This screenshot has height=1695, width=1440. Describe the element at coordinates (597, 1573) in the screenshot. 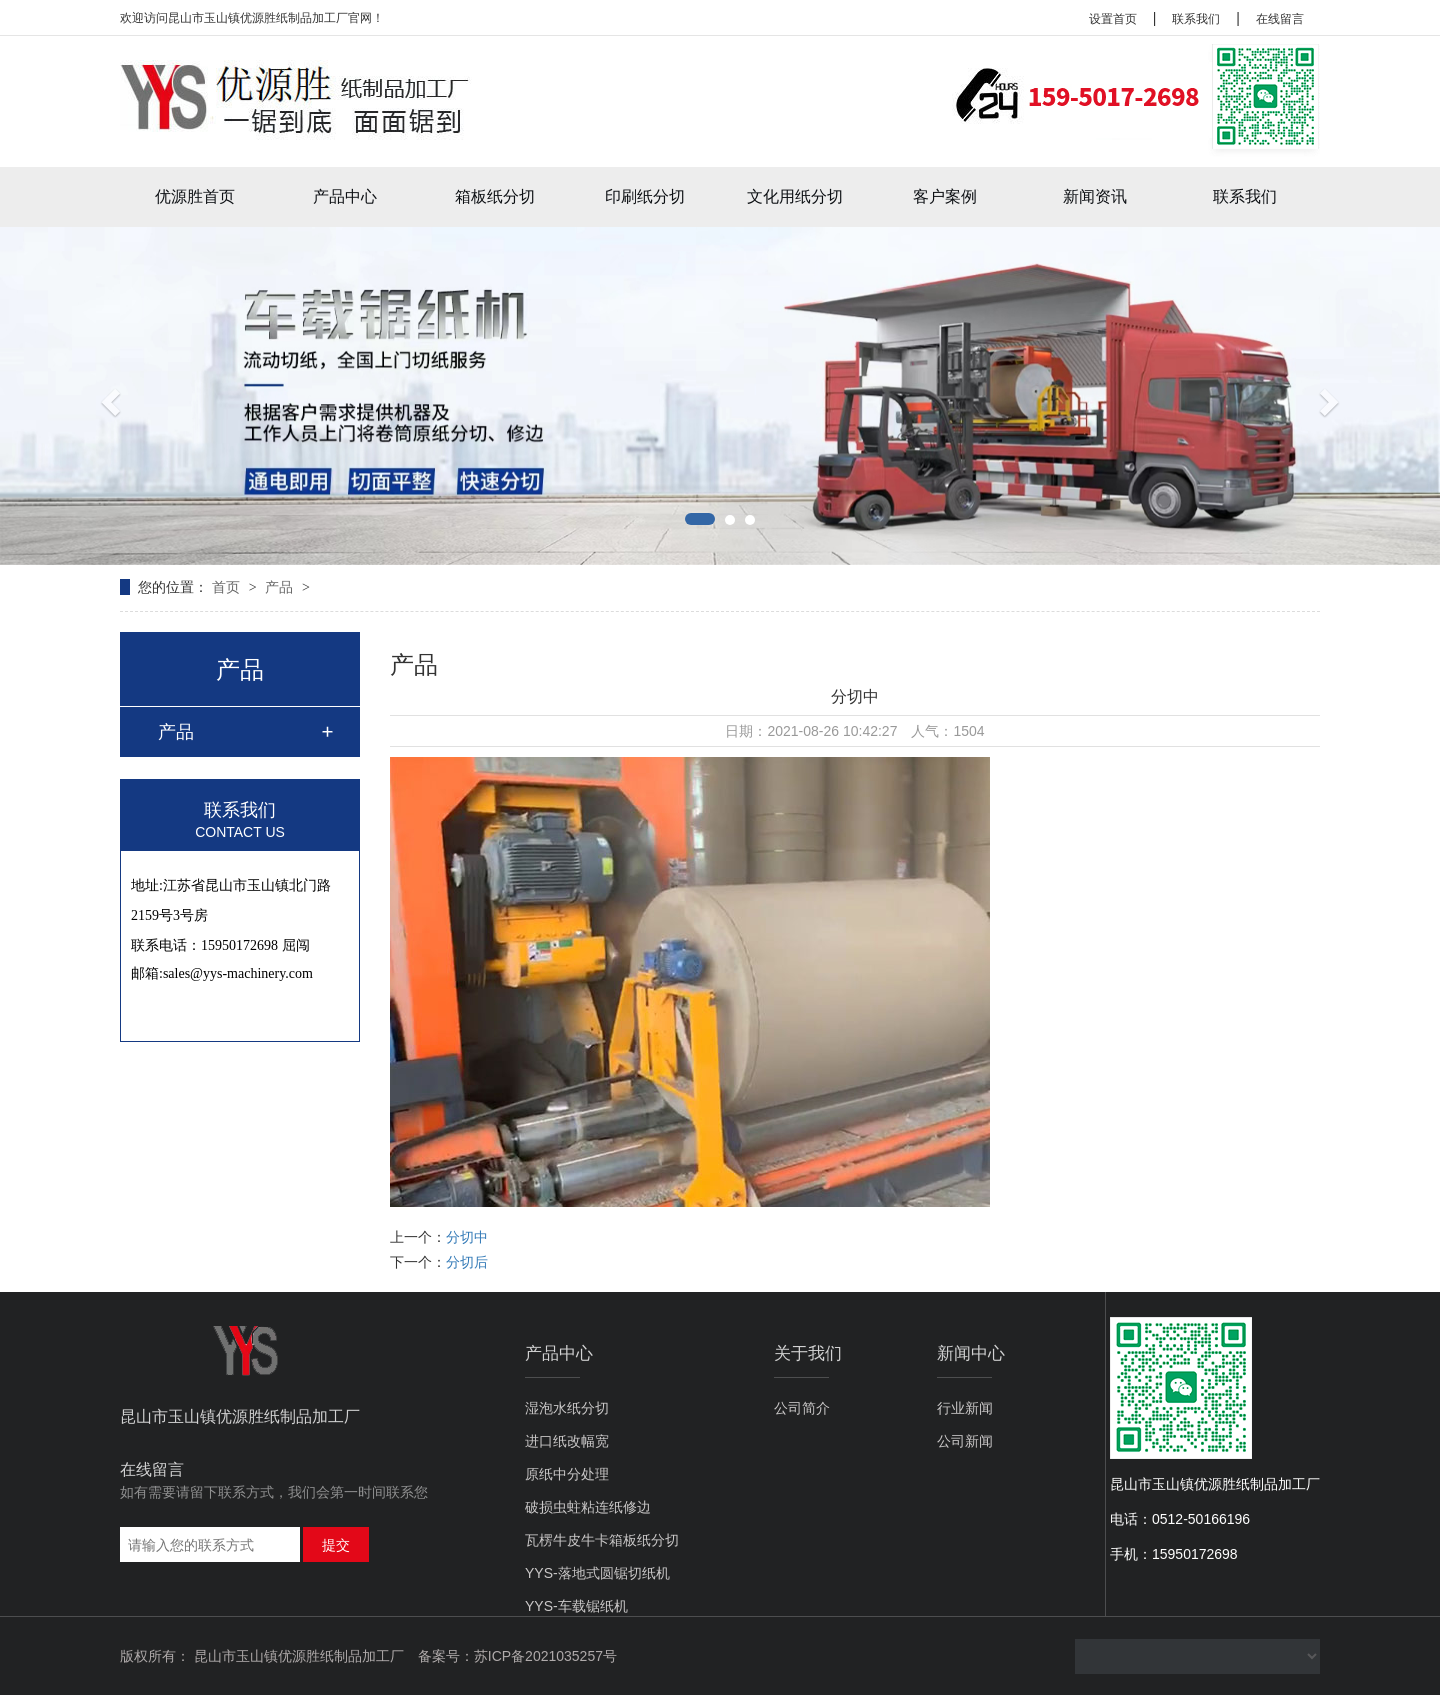

I see `YYS-落地式圆锯切纸机` at that location.